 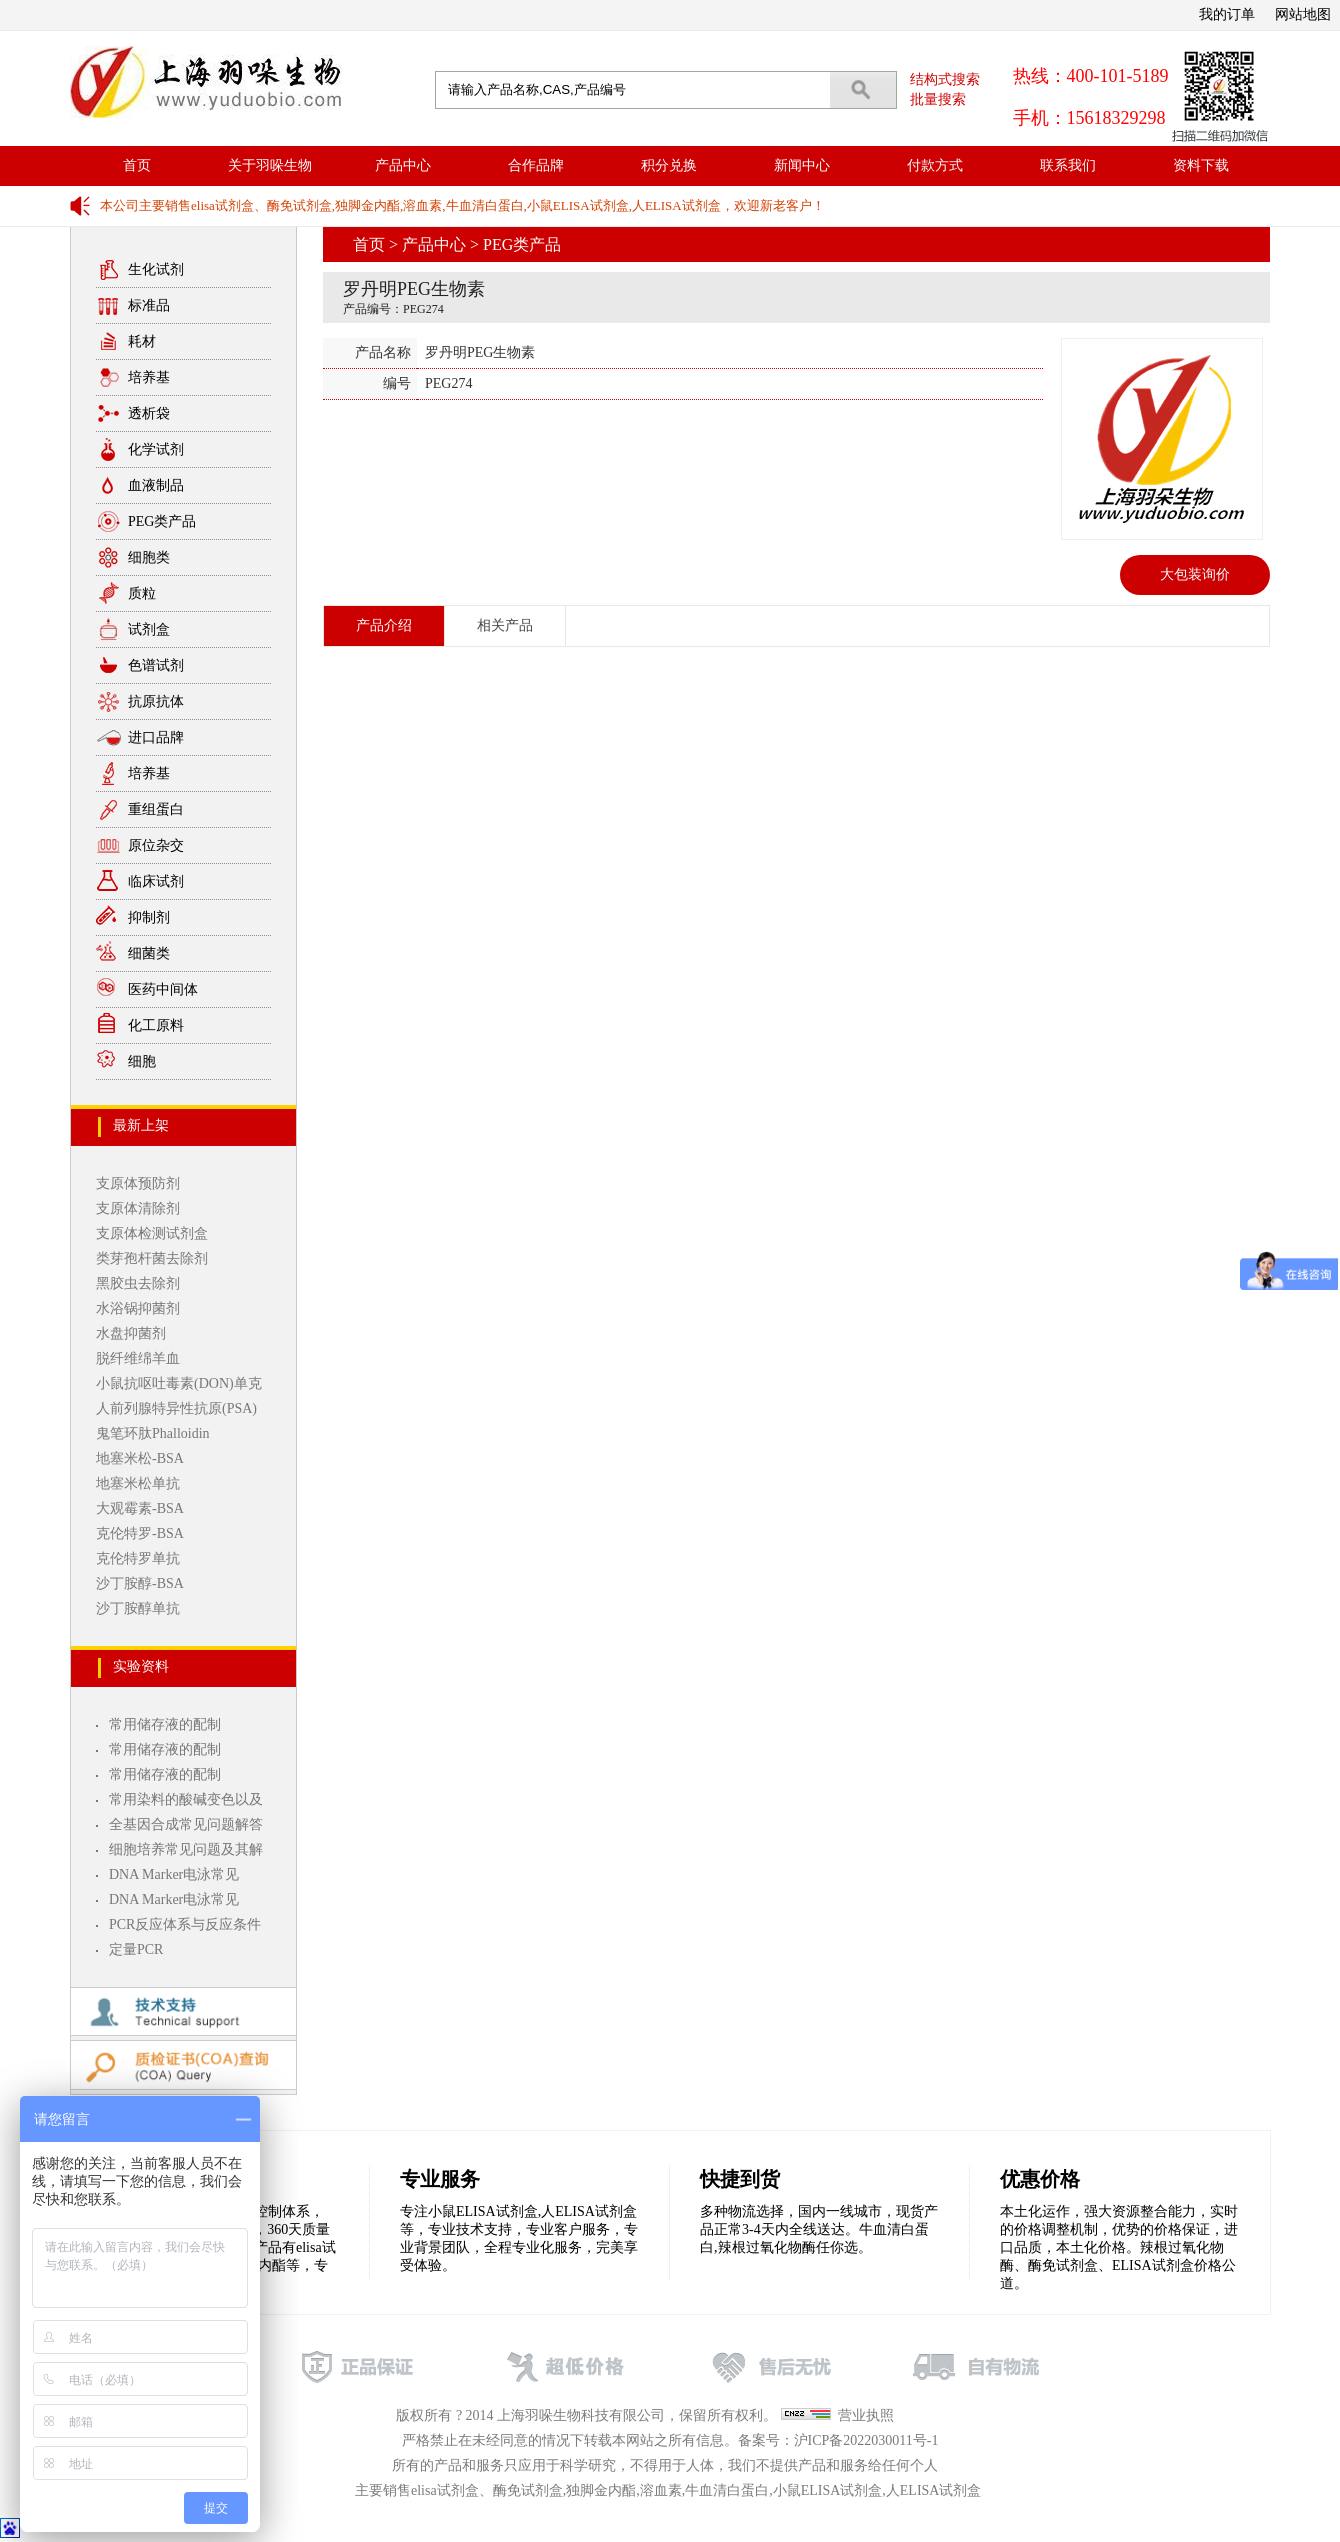 What do you see at coordinates (156, 485) in the screenshot?
I see `血液制品` at bounding box center [156, 485].